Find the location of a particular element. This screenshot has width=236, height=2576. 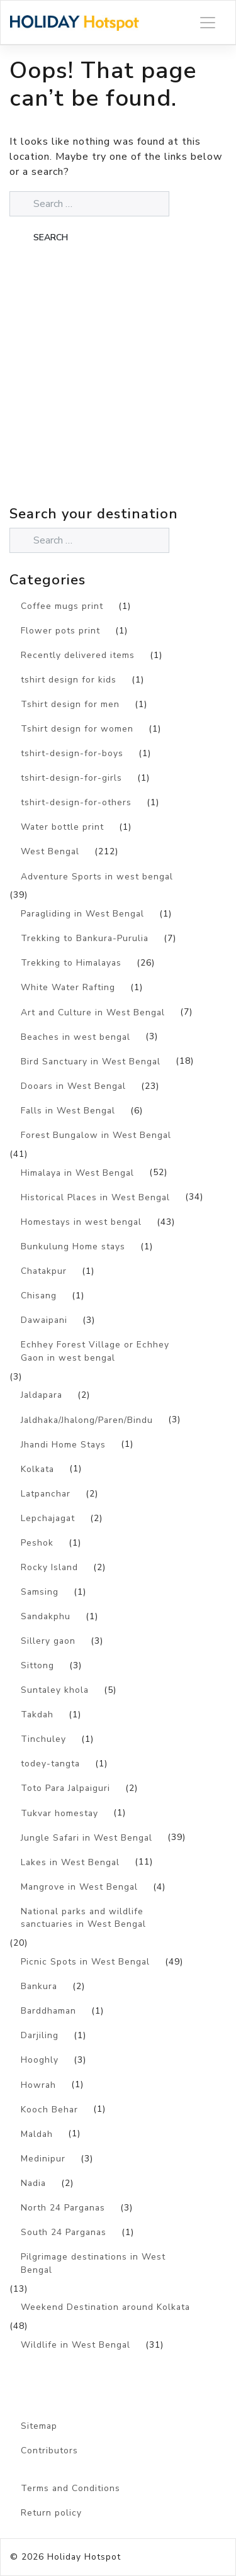

Kolkata is located at coordinates (37, 1469).